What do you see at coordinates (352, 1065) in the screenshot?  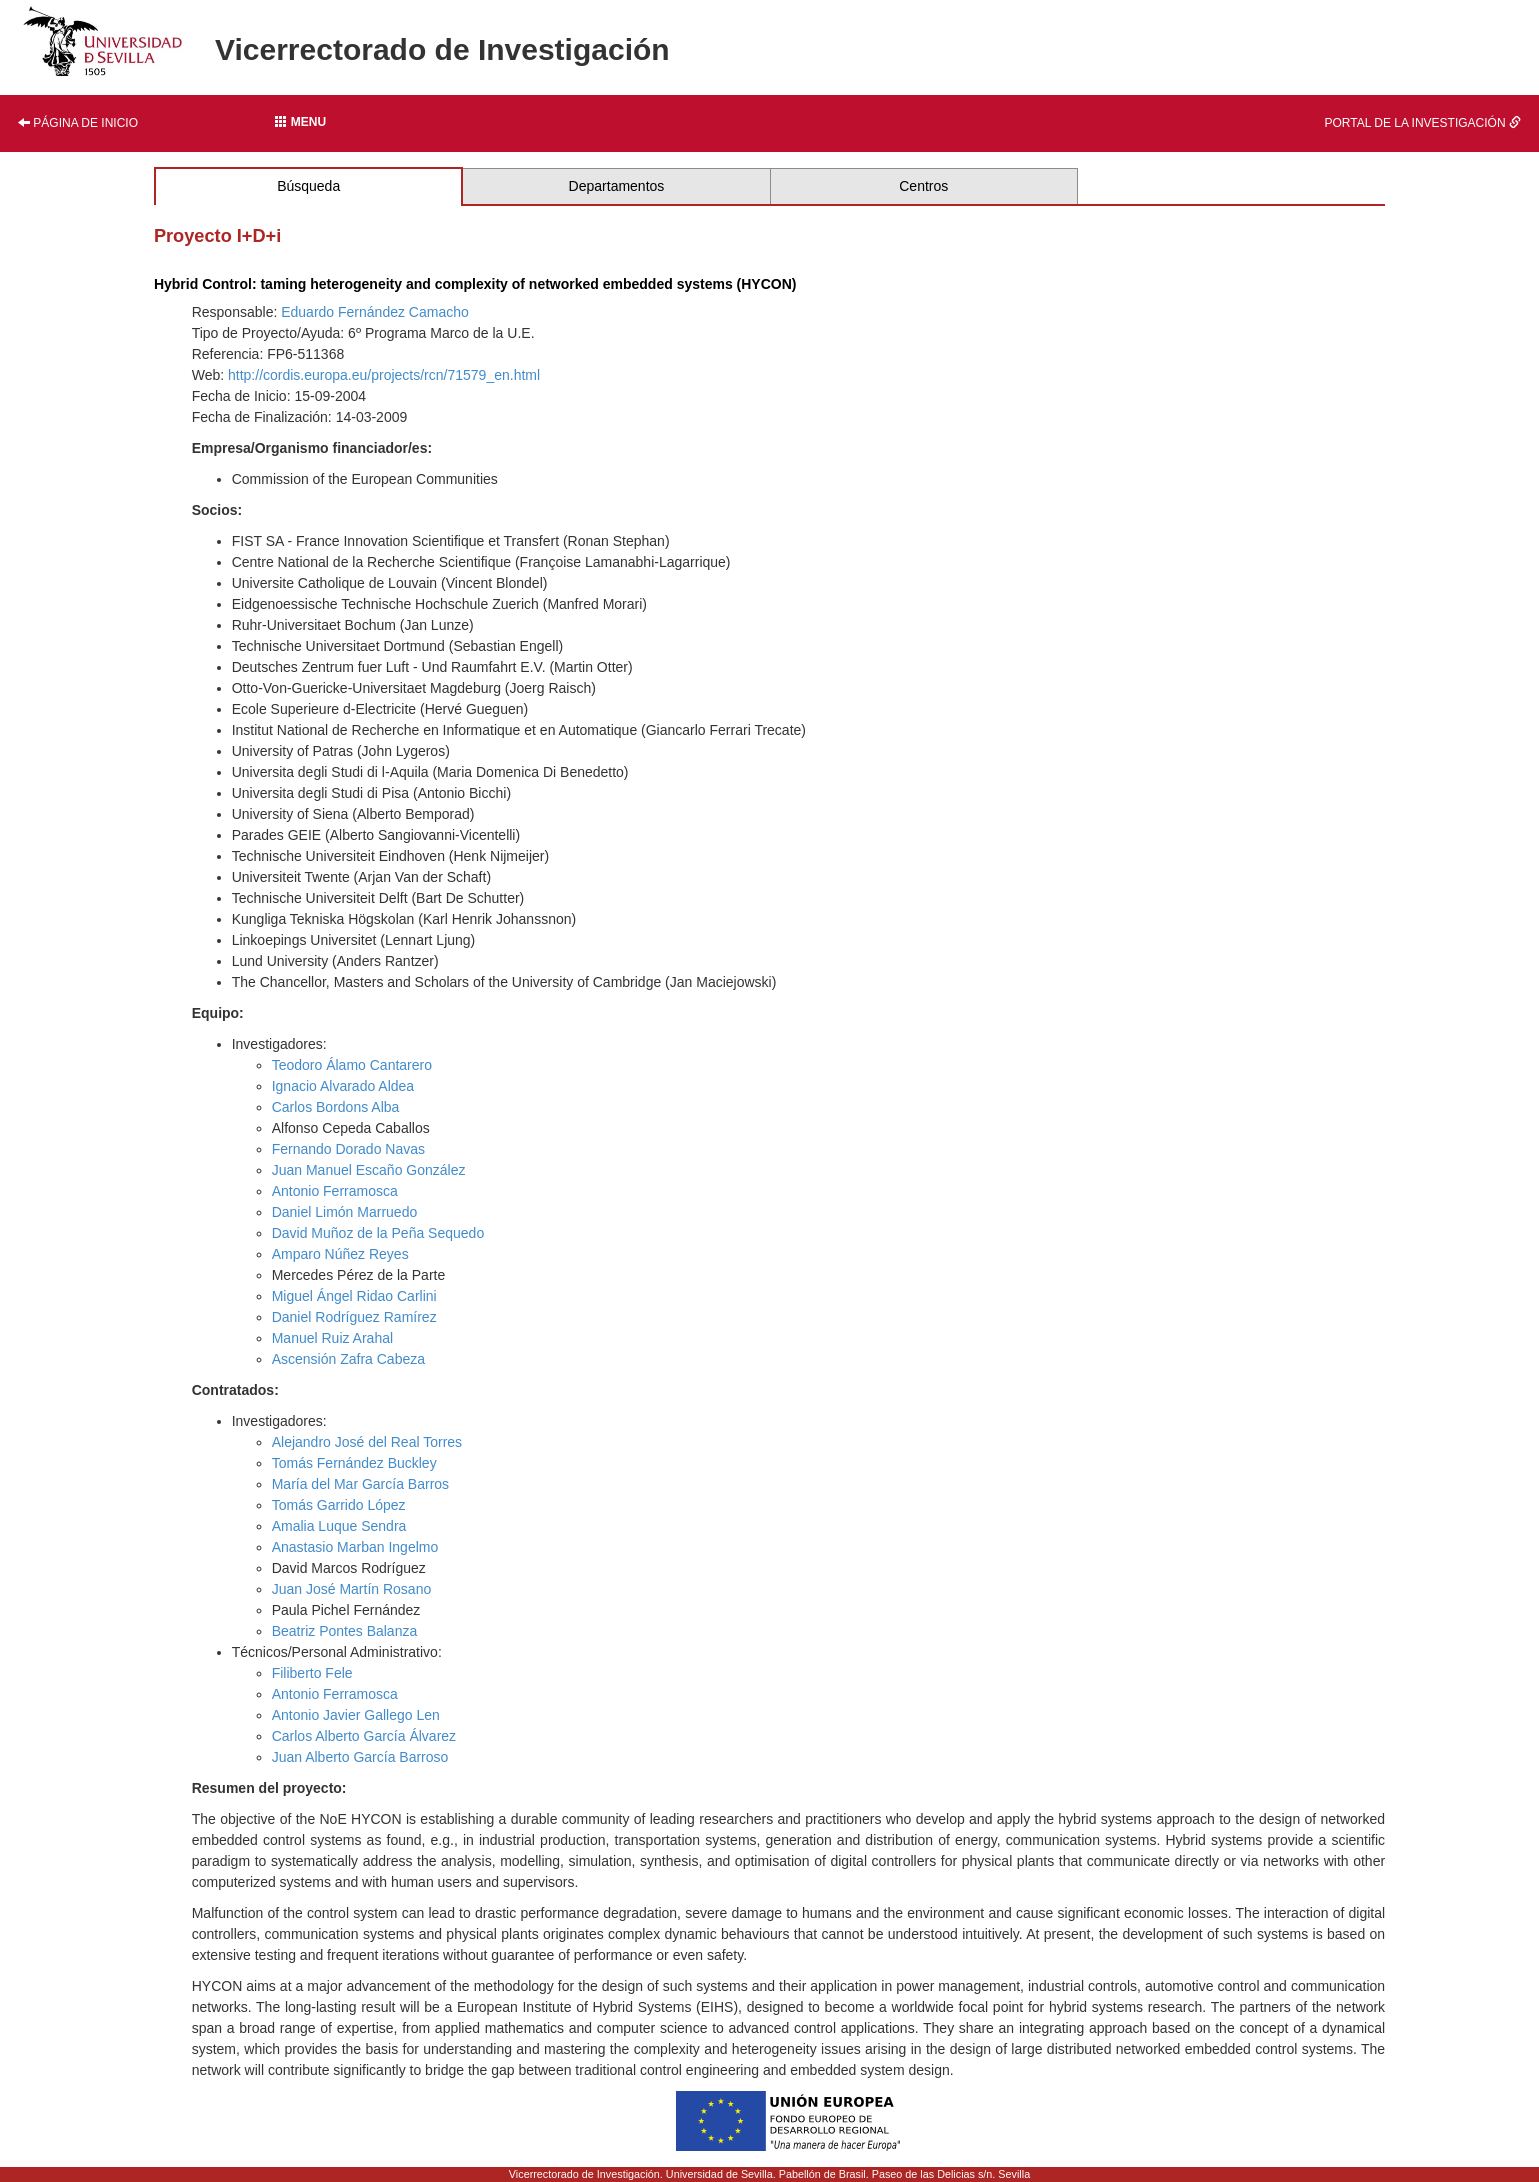 I see `Teodoro Álamo Cantarero` at bounding box center [352, 1065].